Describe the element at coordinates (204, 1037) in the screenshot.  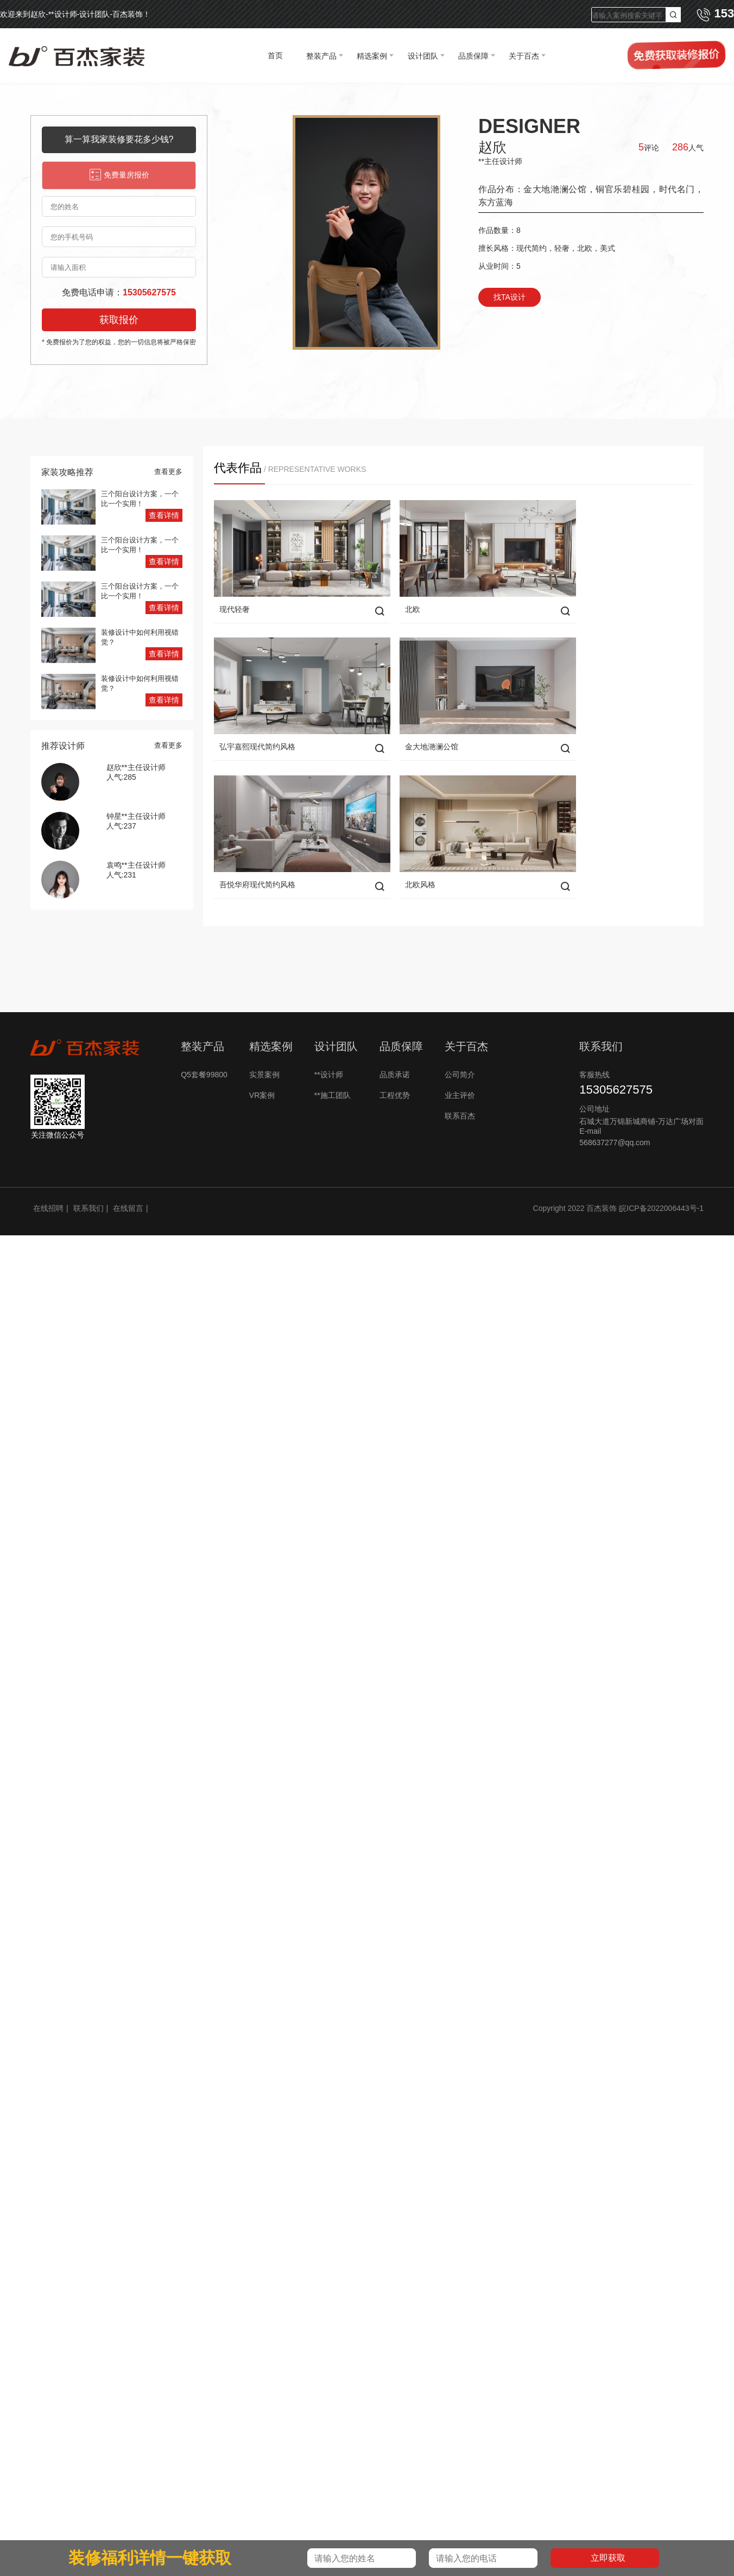
I see `Q5套餐99800` at that location.